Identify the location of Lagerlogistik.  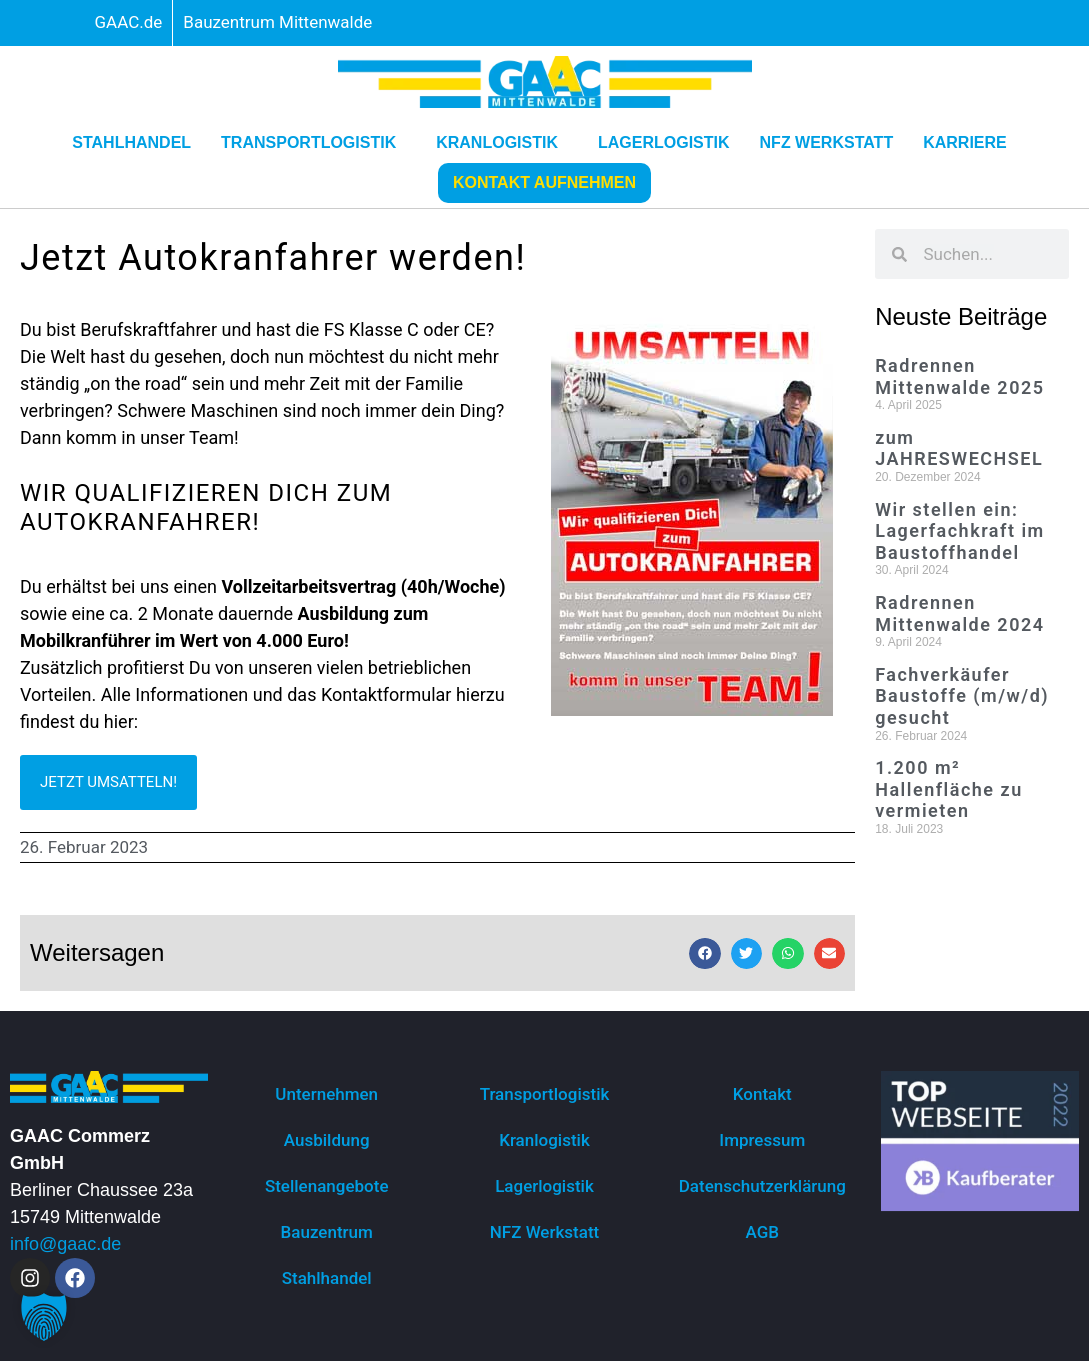
(664, 142).